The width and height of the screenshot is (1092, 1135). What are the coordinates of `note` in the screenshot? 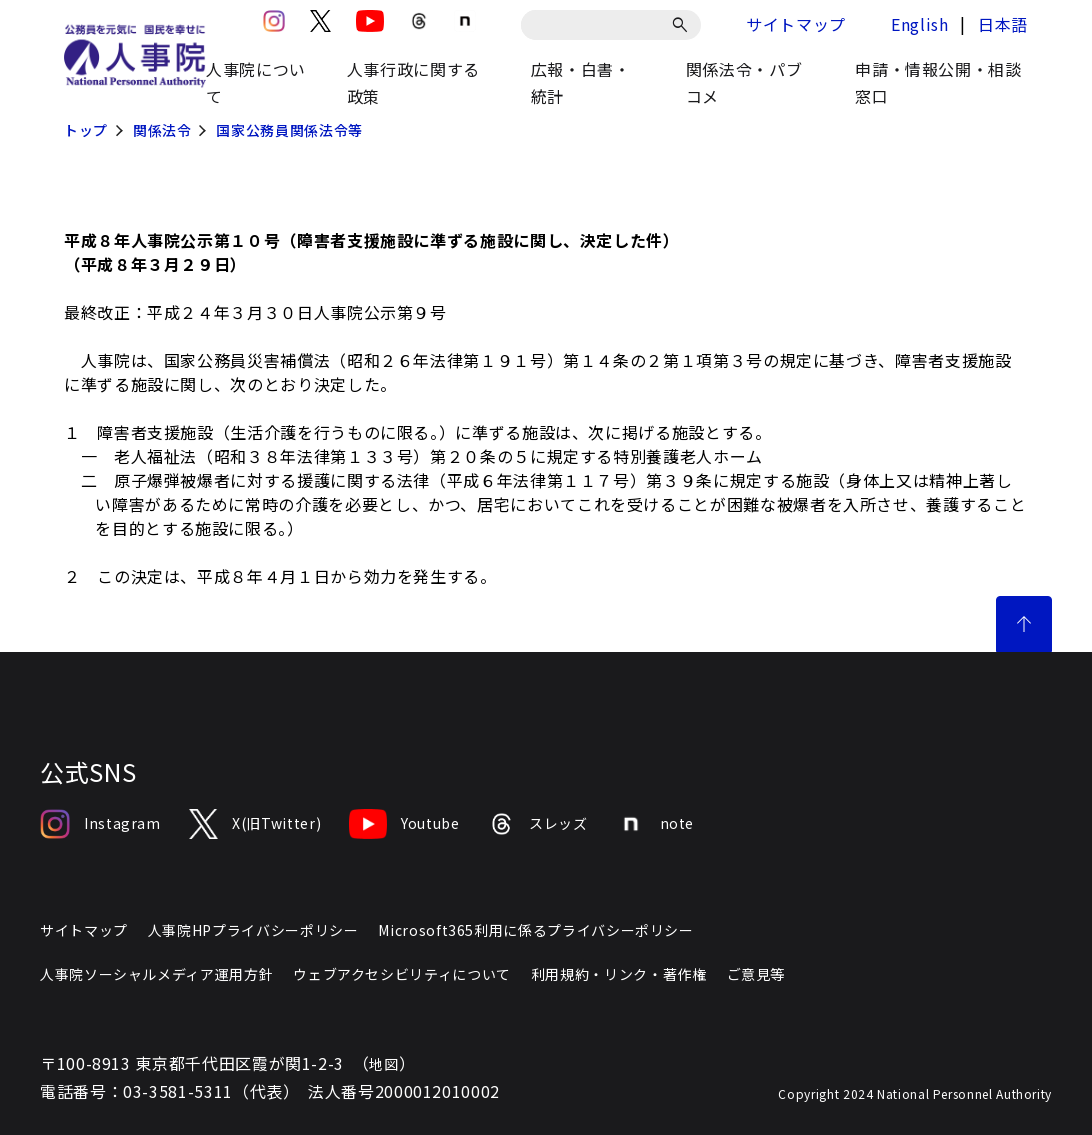 It's located at (655, 824).